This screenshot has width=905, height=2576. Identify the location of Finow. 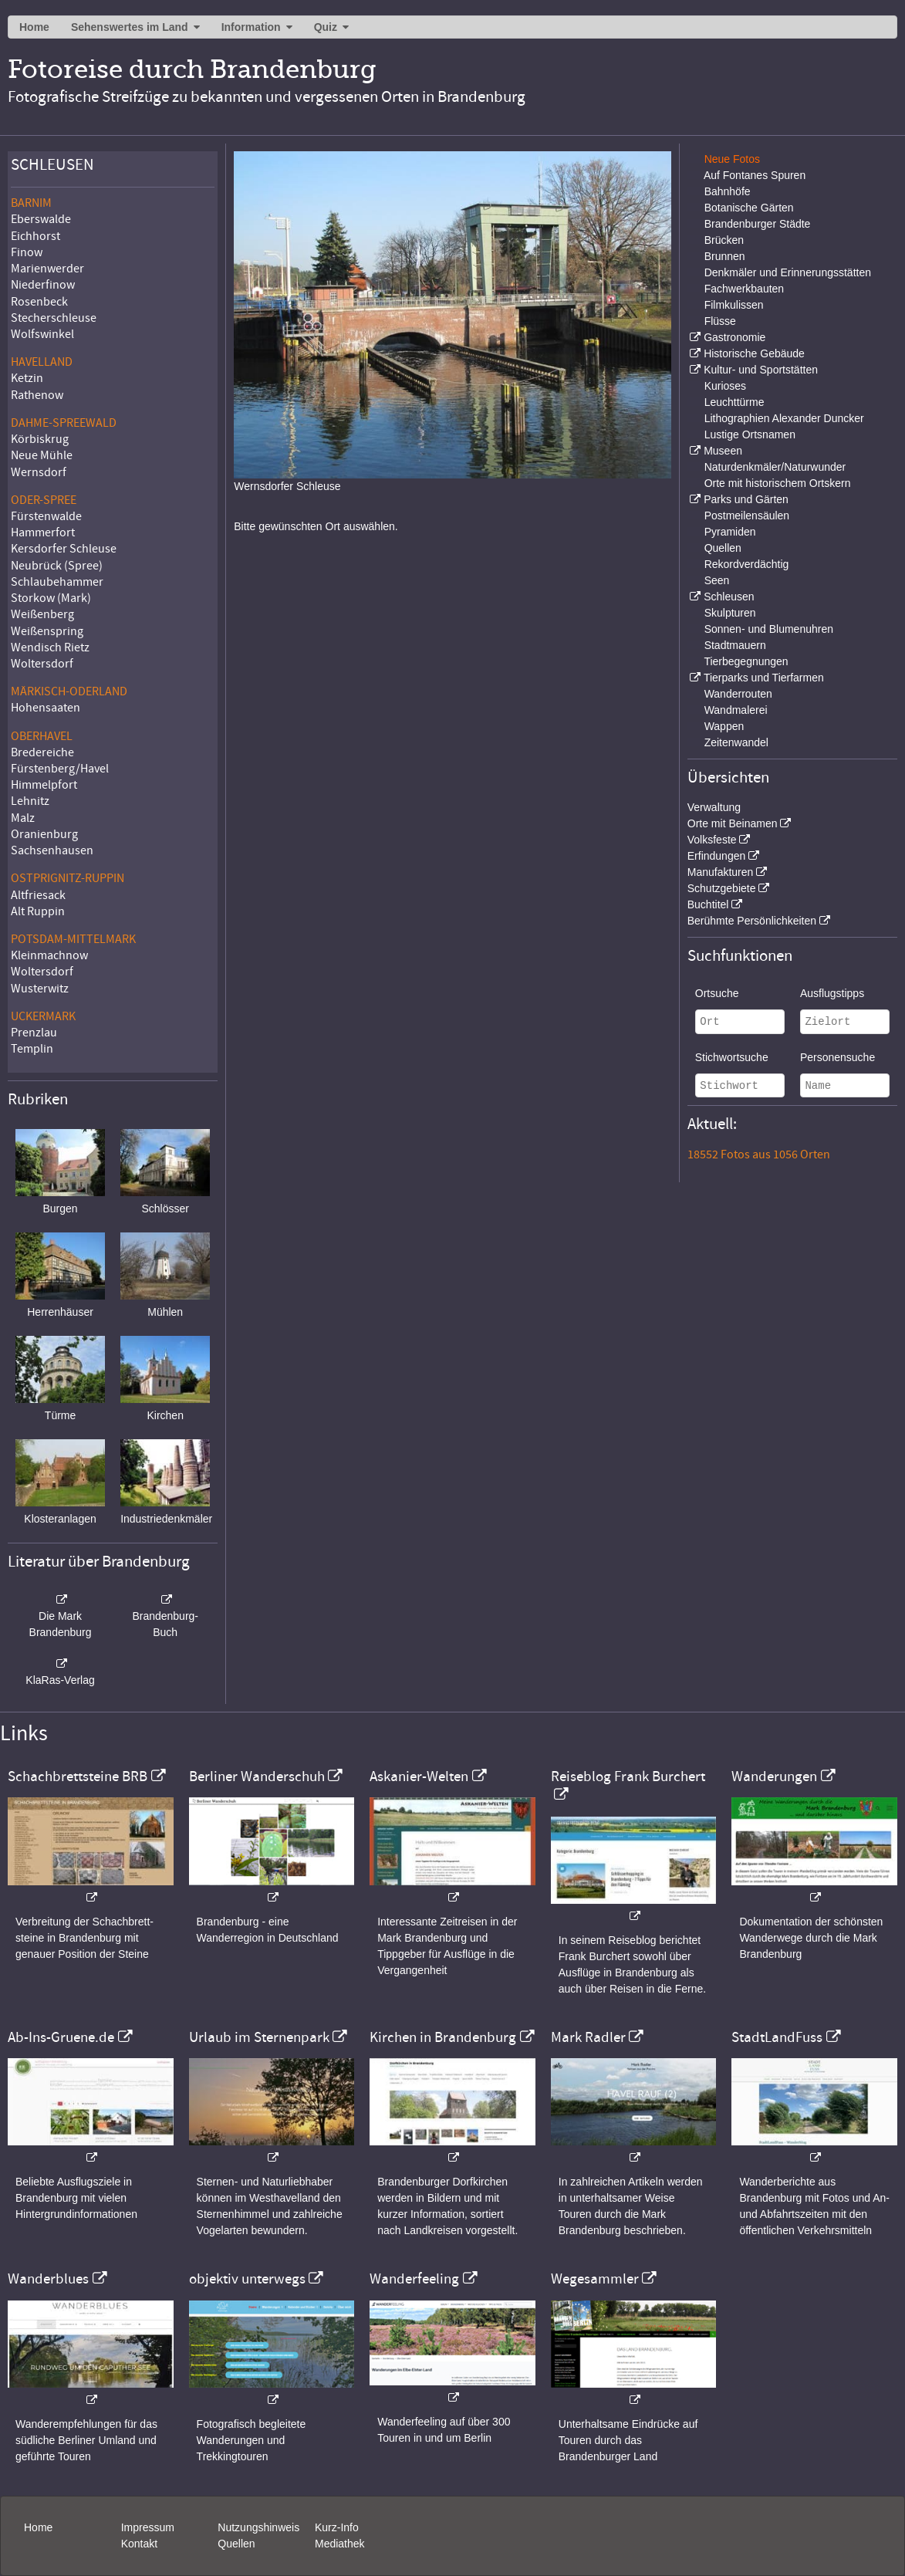
(26, 252).